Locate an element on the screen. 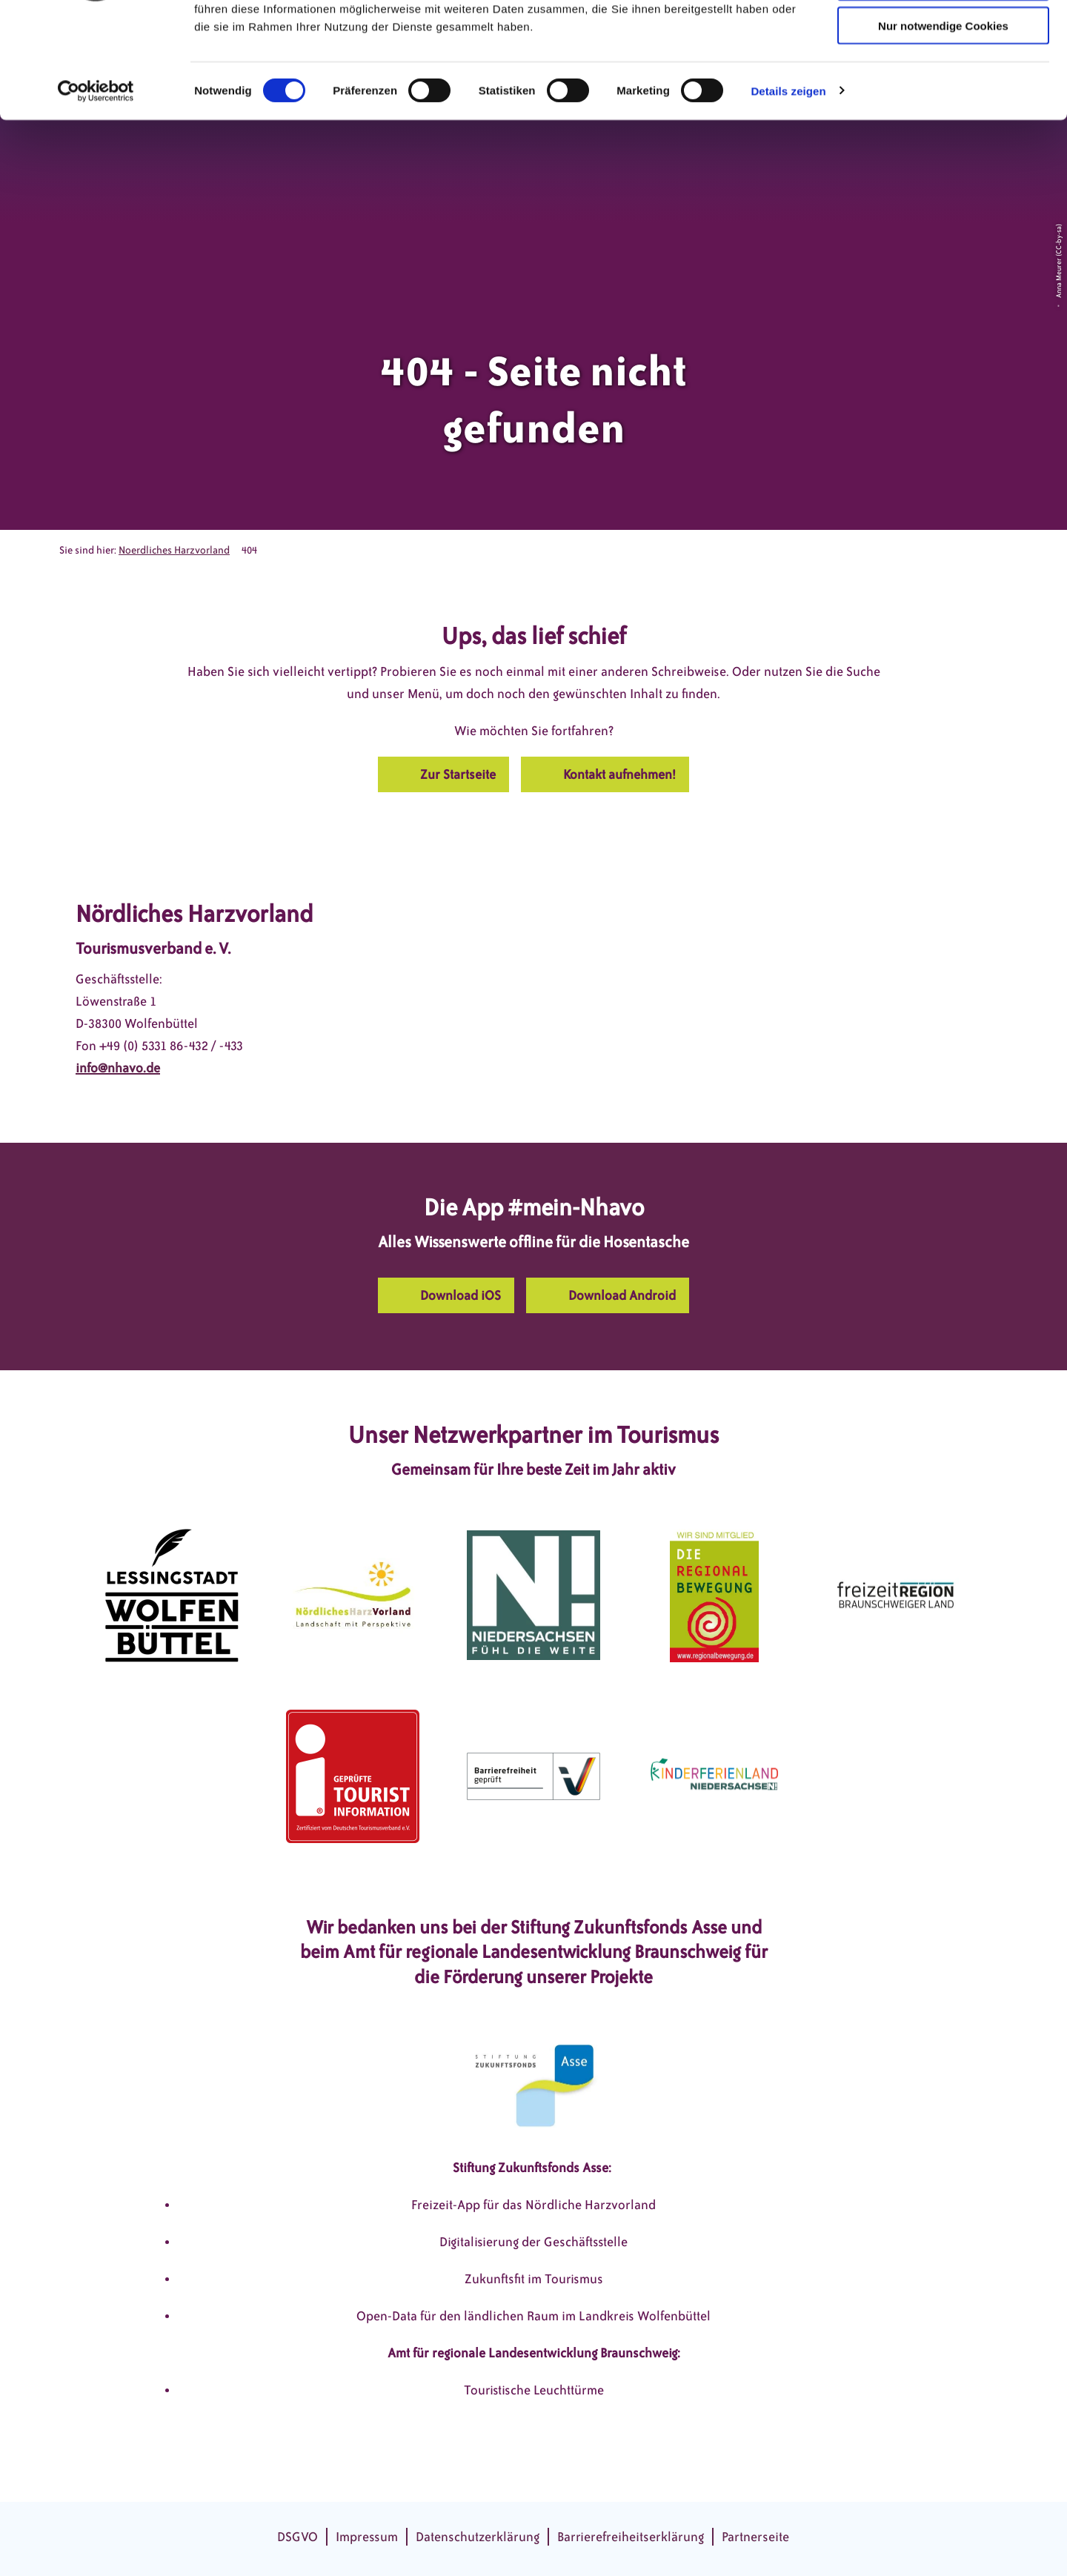 The image size is (1067, 2576). Nur notwendige Cookies is located at coordinates (943, 124).